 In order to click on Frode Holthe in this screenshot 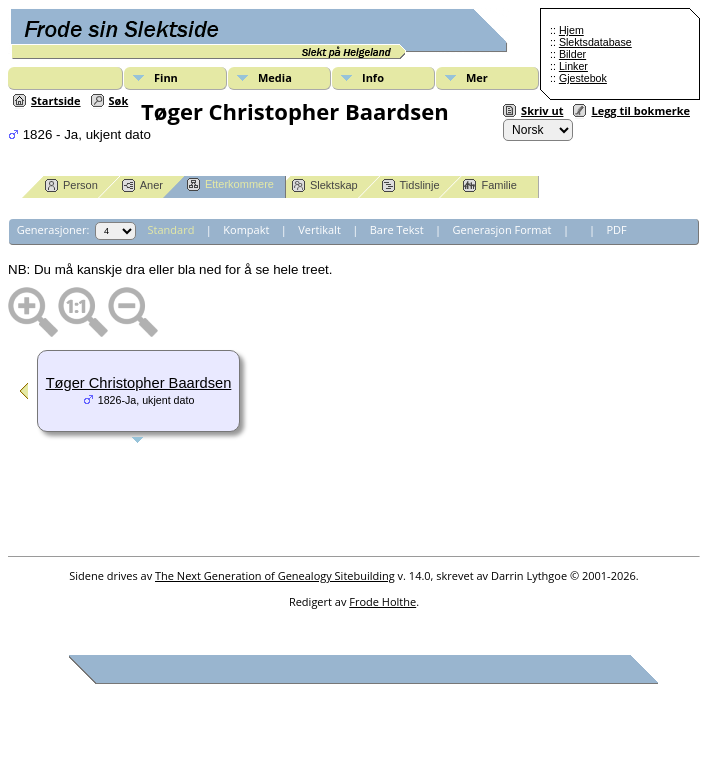, I will do `click(382, 601)`.